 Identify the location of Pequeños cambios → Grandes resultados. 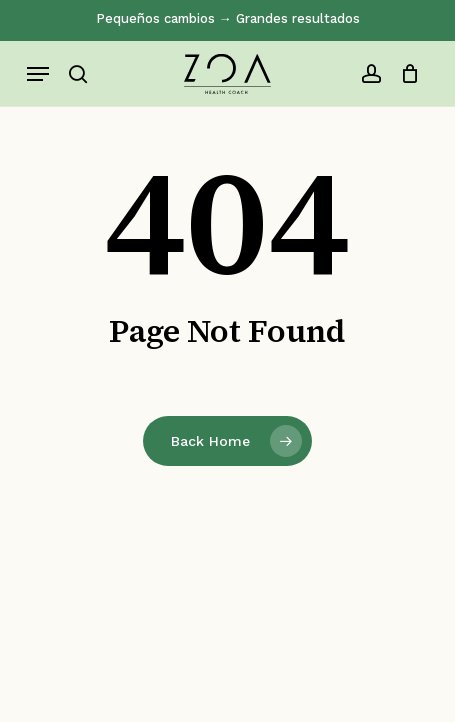
(228, 18).